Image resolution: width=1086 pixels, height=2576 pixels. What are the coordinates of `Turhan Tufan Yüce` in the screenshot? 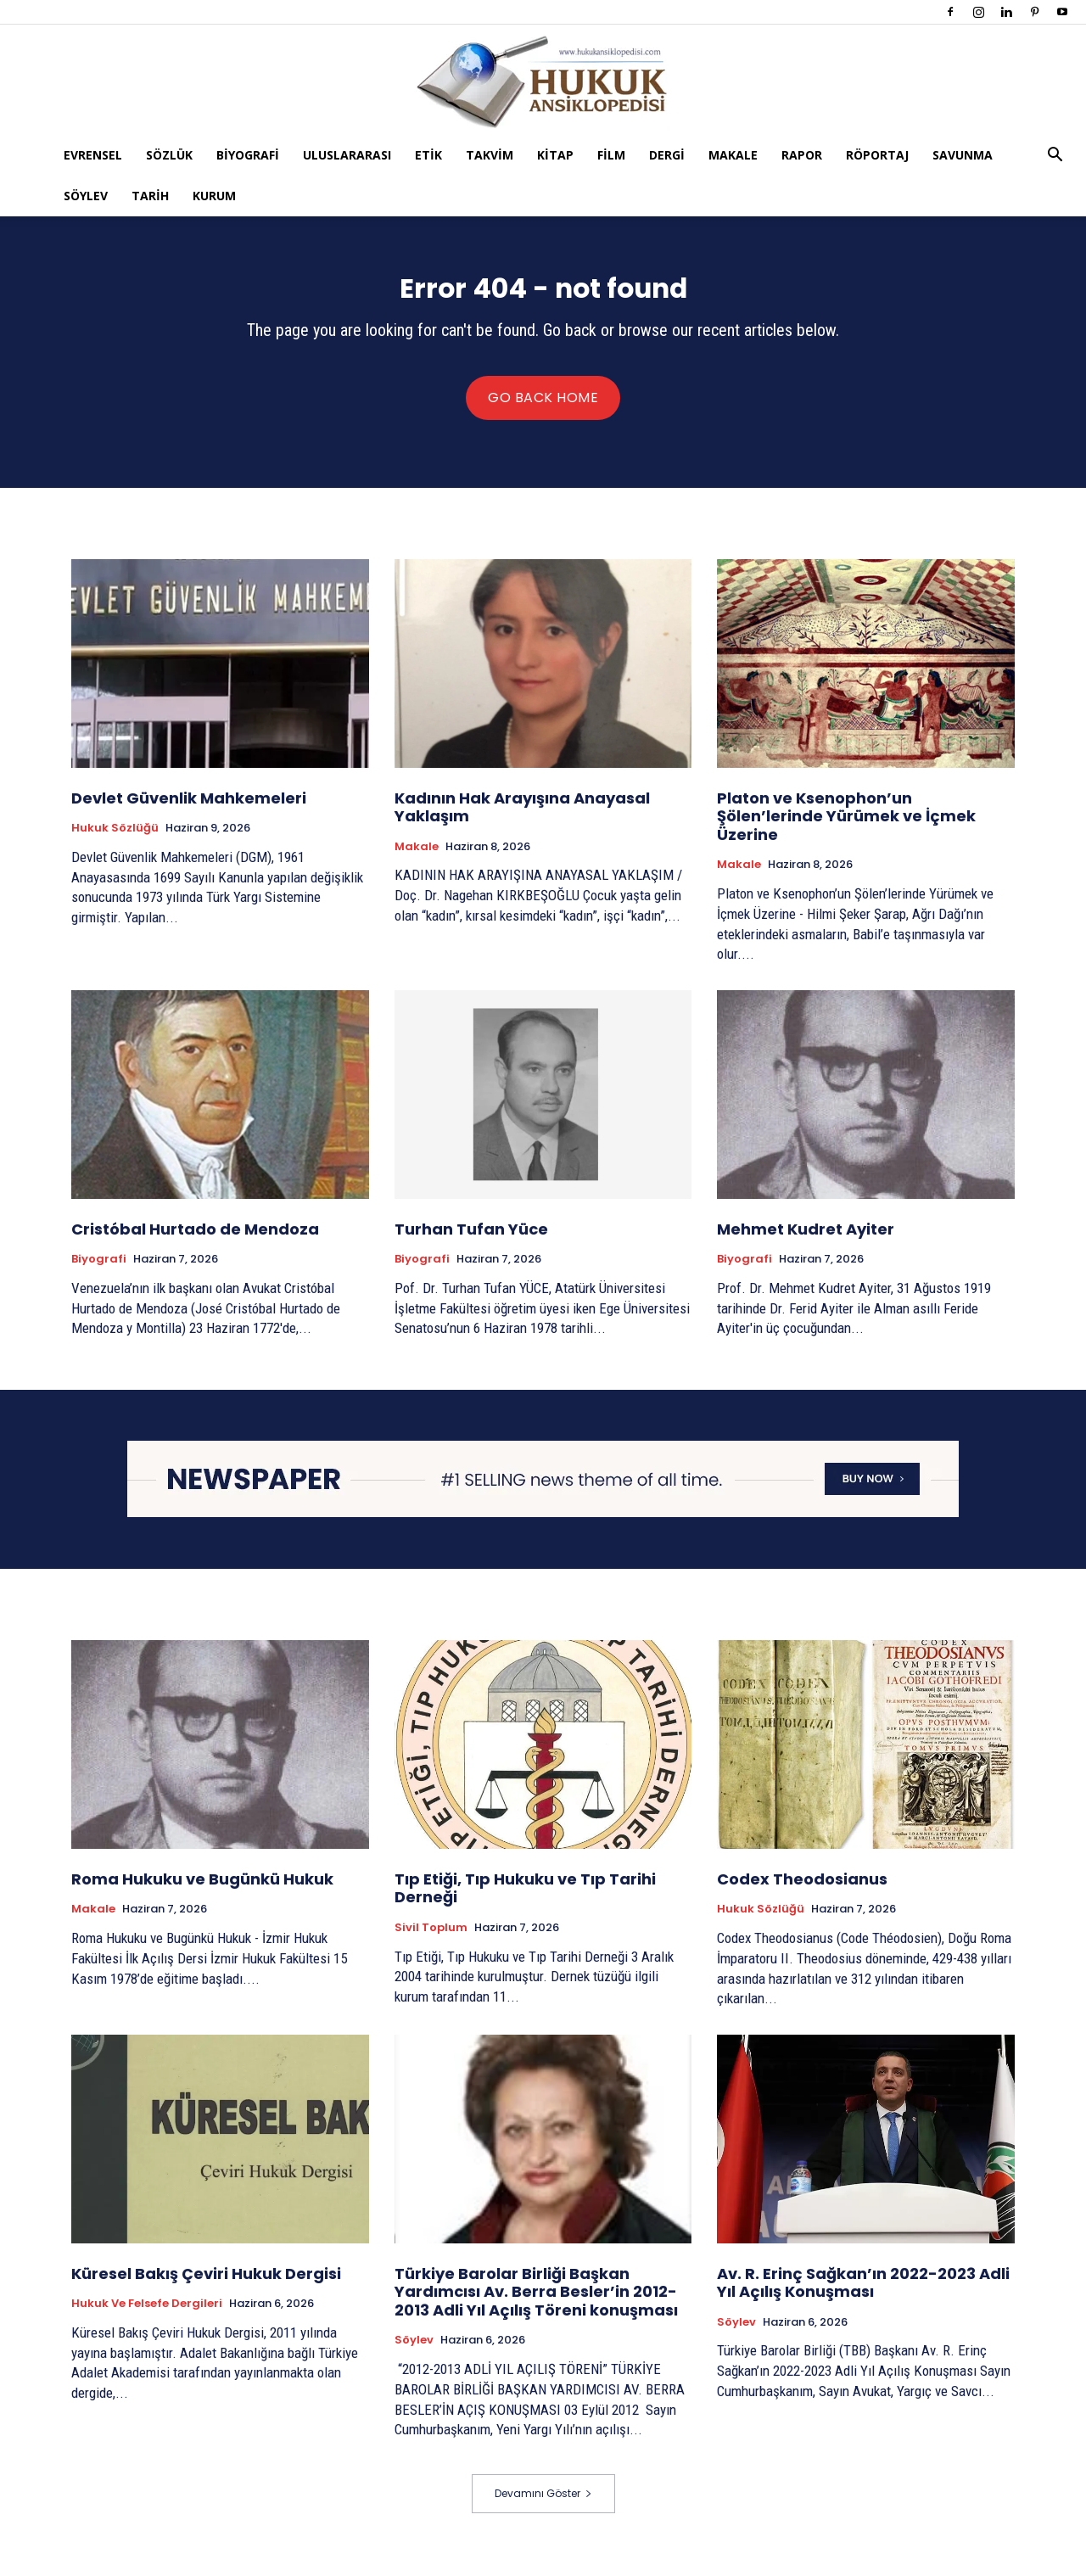 It's located at (471, 1241).